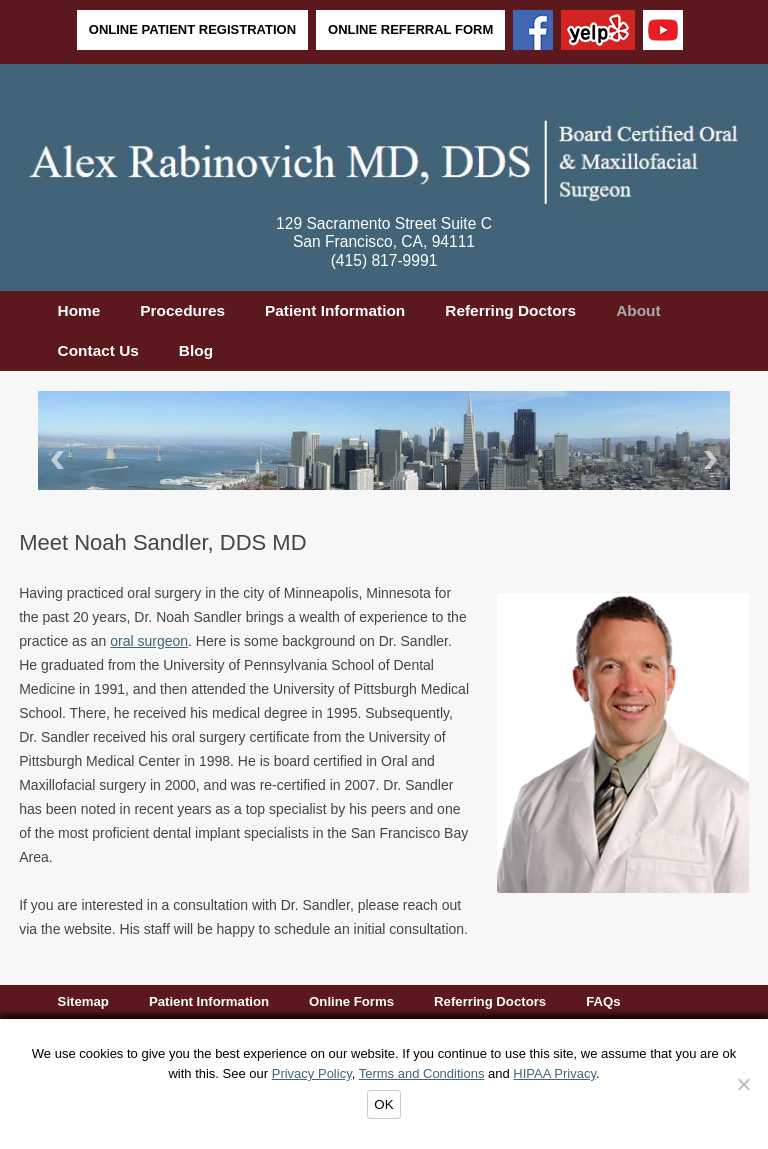  I want to click on Online Forms, so click(351, 1001).